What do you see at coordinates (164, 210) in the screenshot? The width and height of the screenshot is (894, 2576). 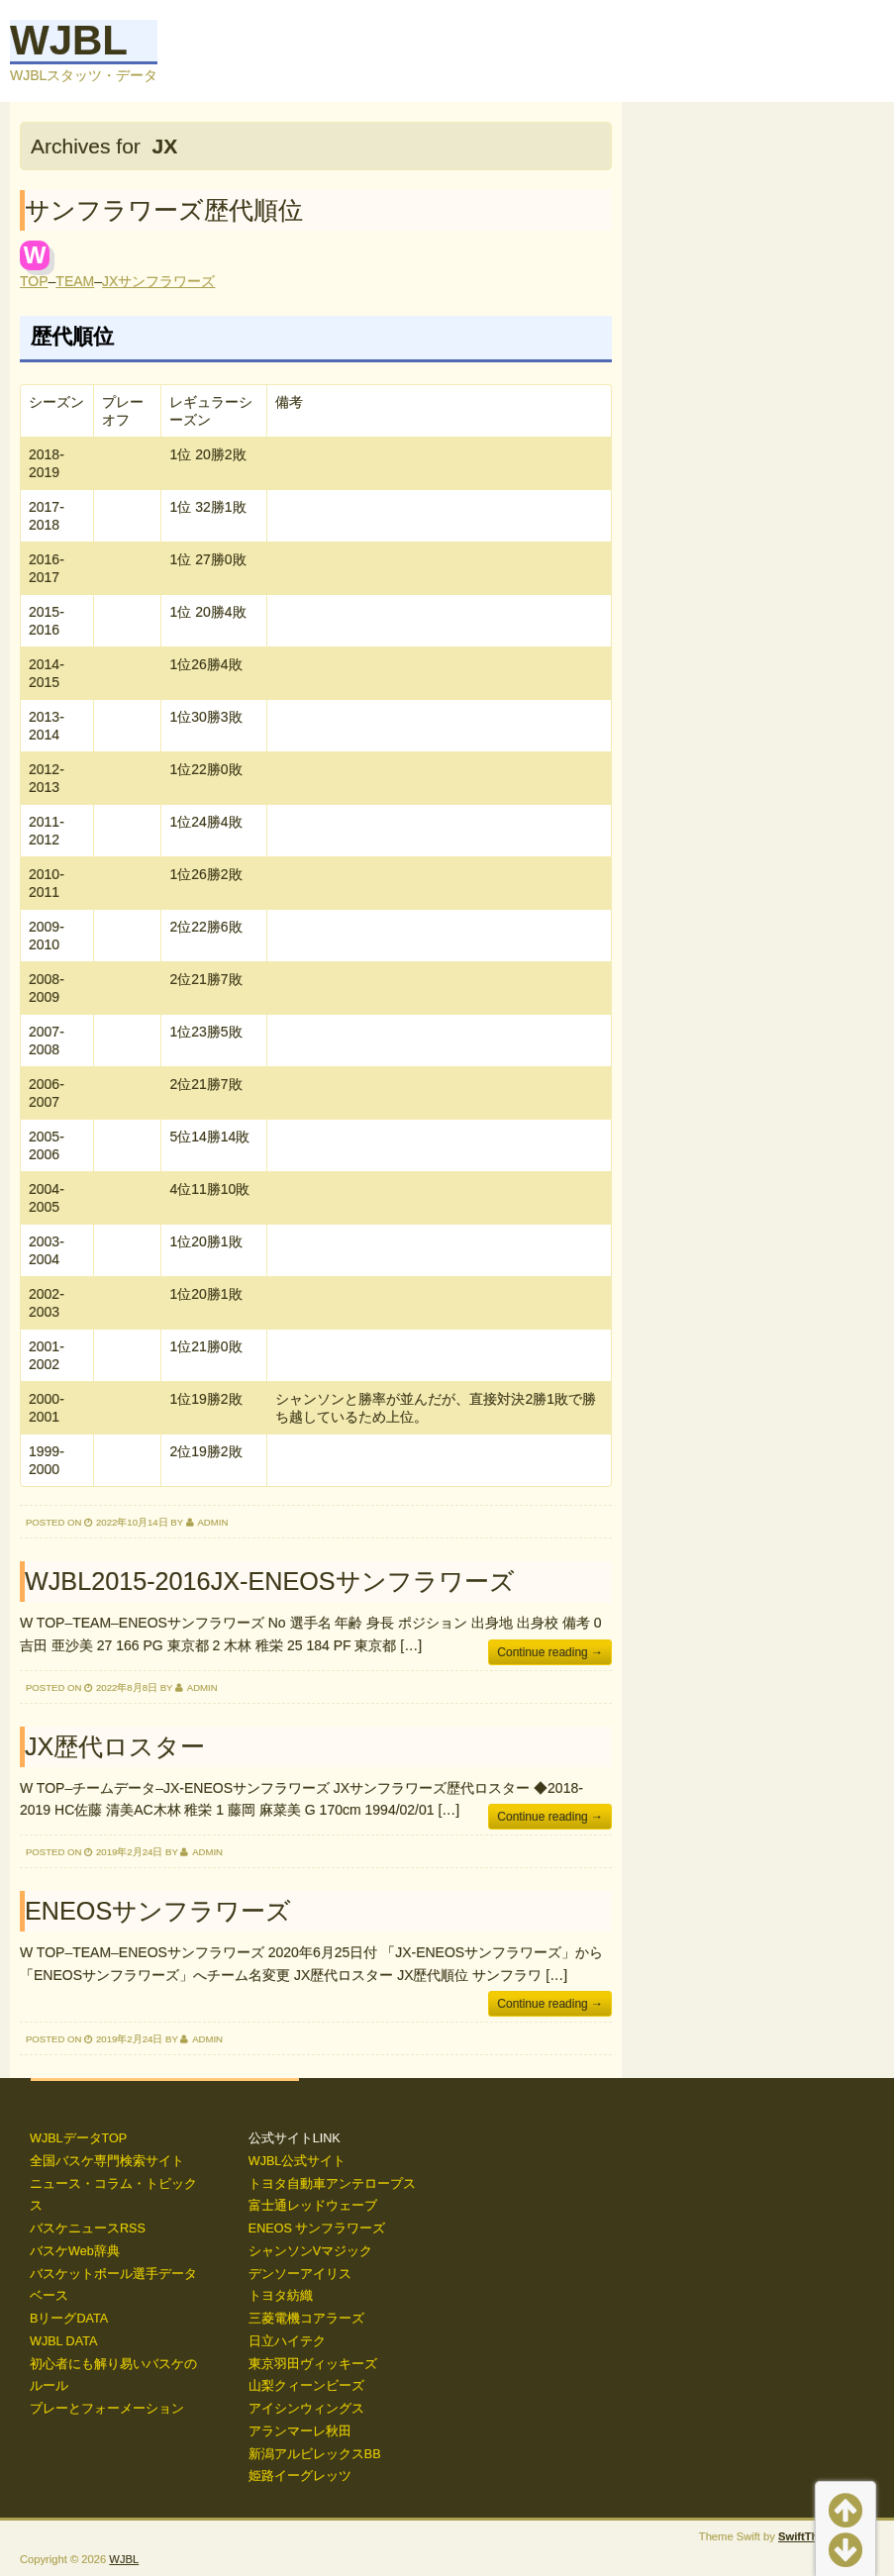 I see `サンフラワーズ歴代順位` at bounding box center [164, 210].